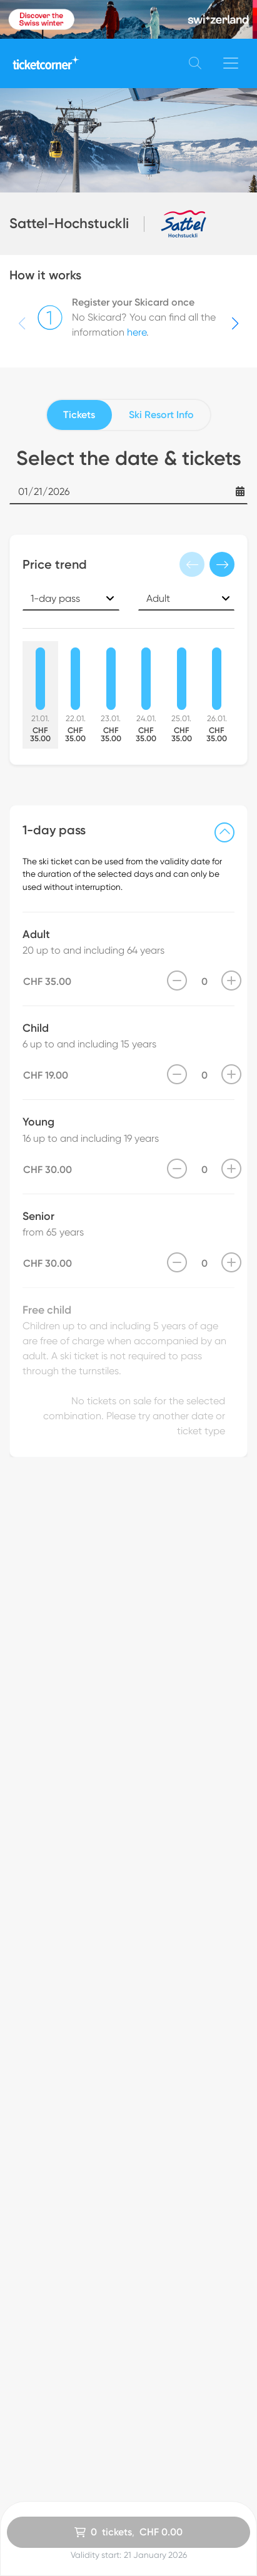 The image size is (257, 2576). Describe the element at coordinates (40, 2320) in the screenshot. I see `All Ski Resorts` at that location.